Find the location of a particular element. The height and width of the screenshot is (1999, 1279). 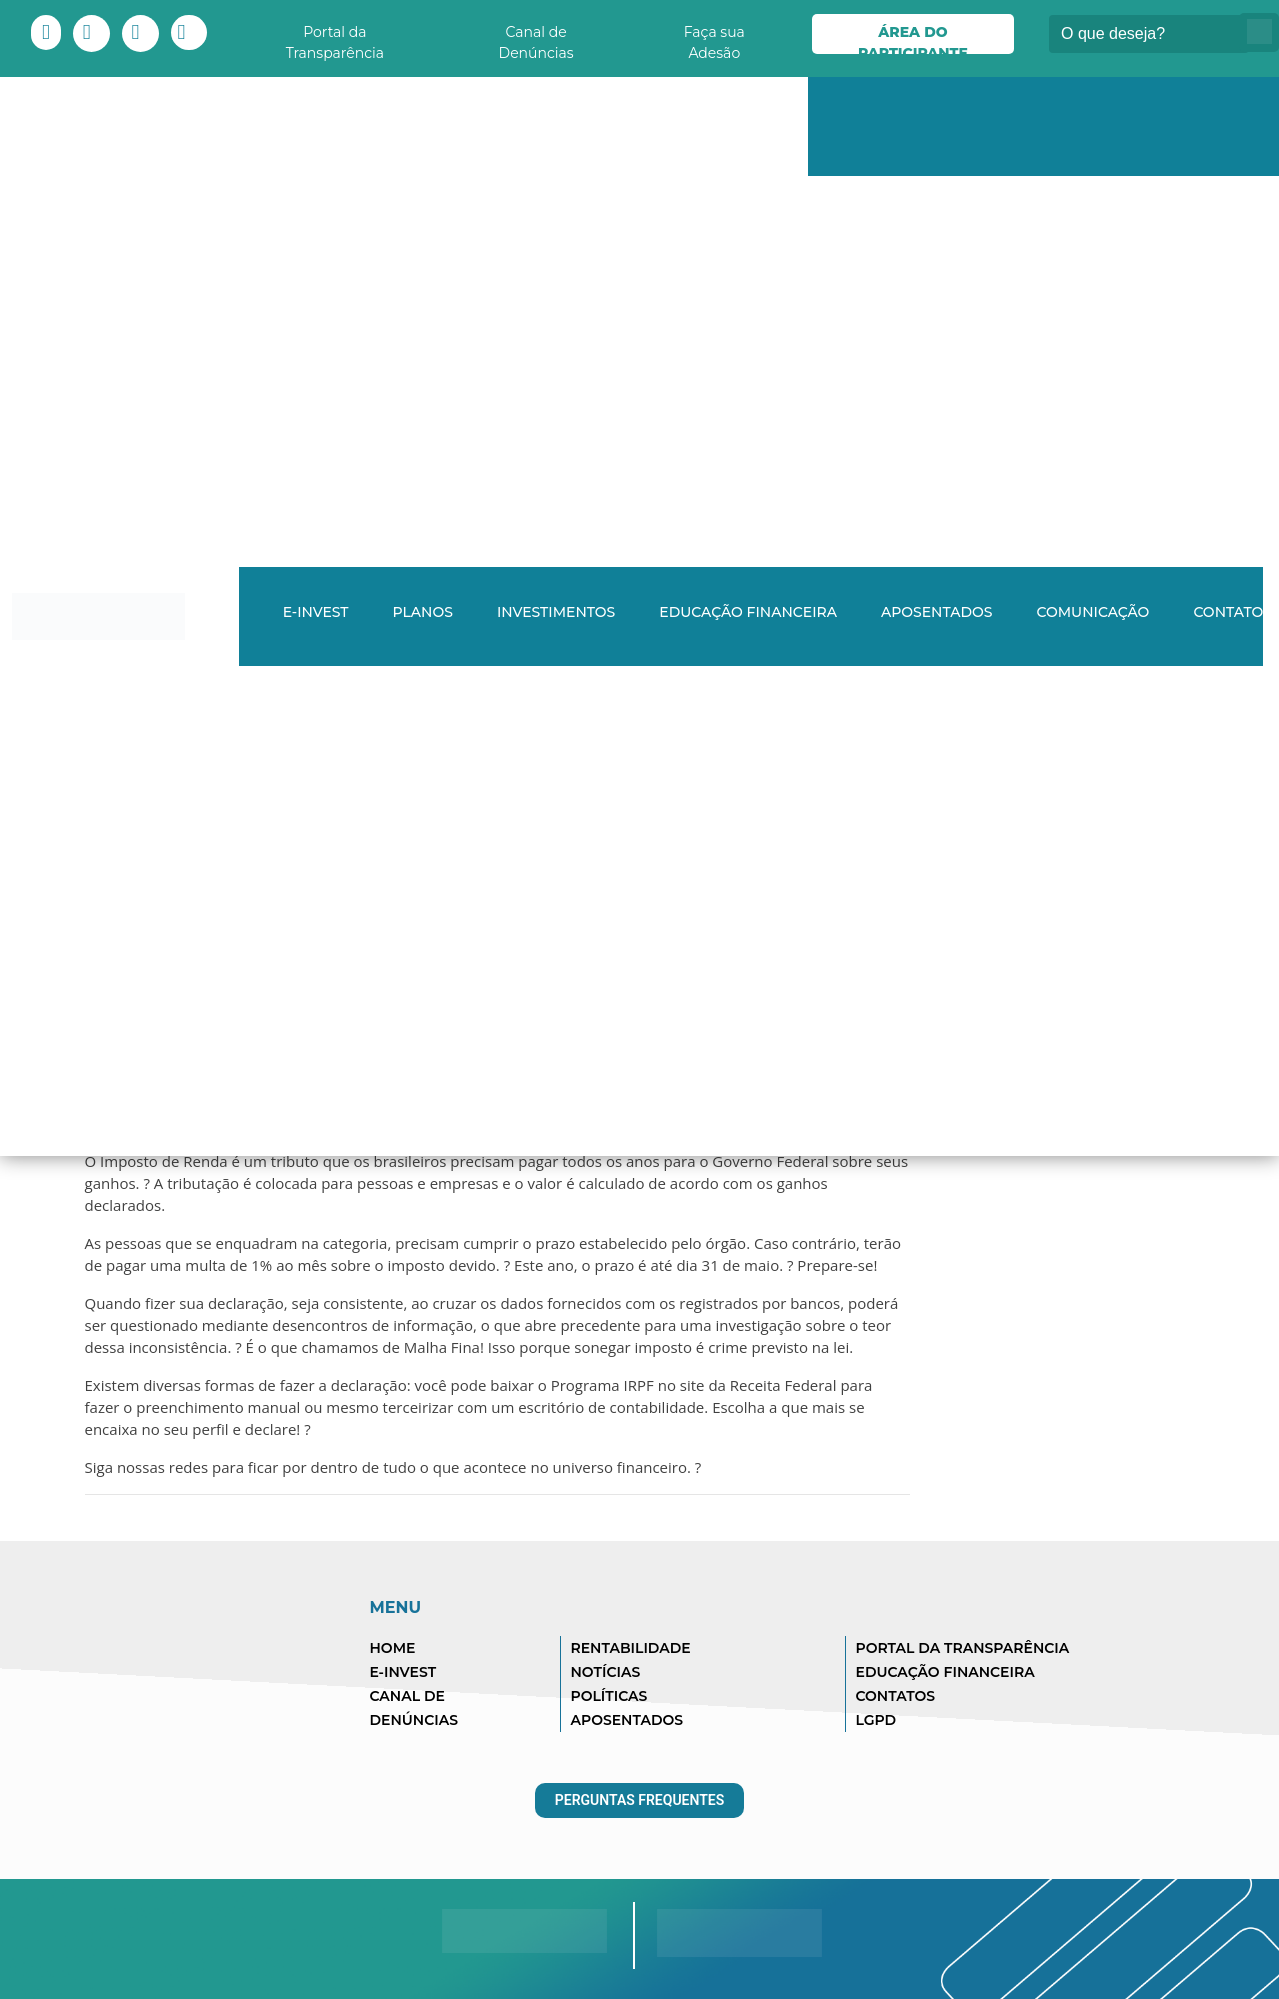

Contato is located at coordinates (1228, 612).